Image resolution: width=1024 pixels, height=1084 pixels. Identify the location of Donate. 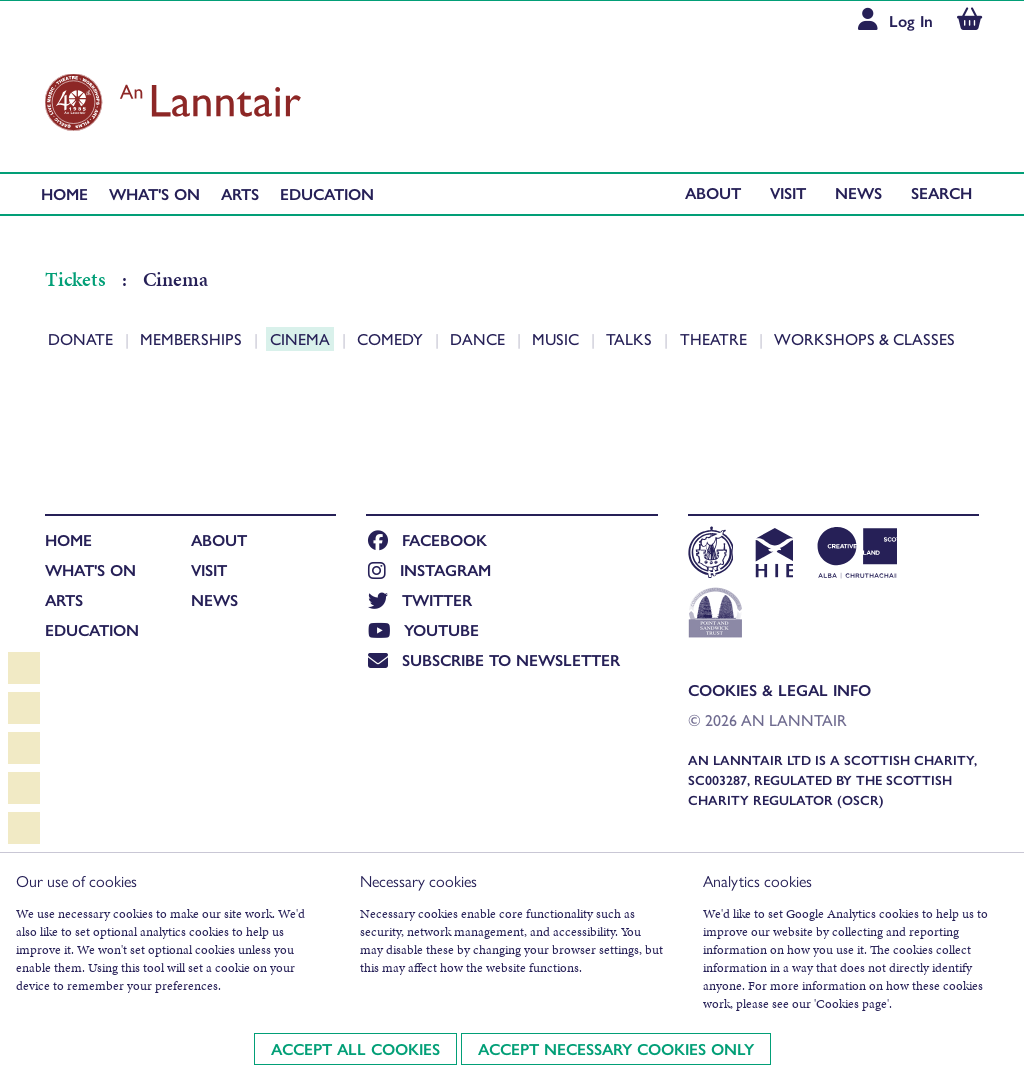
(82, 338).